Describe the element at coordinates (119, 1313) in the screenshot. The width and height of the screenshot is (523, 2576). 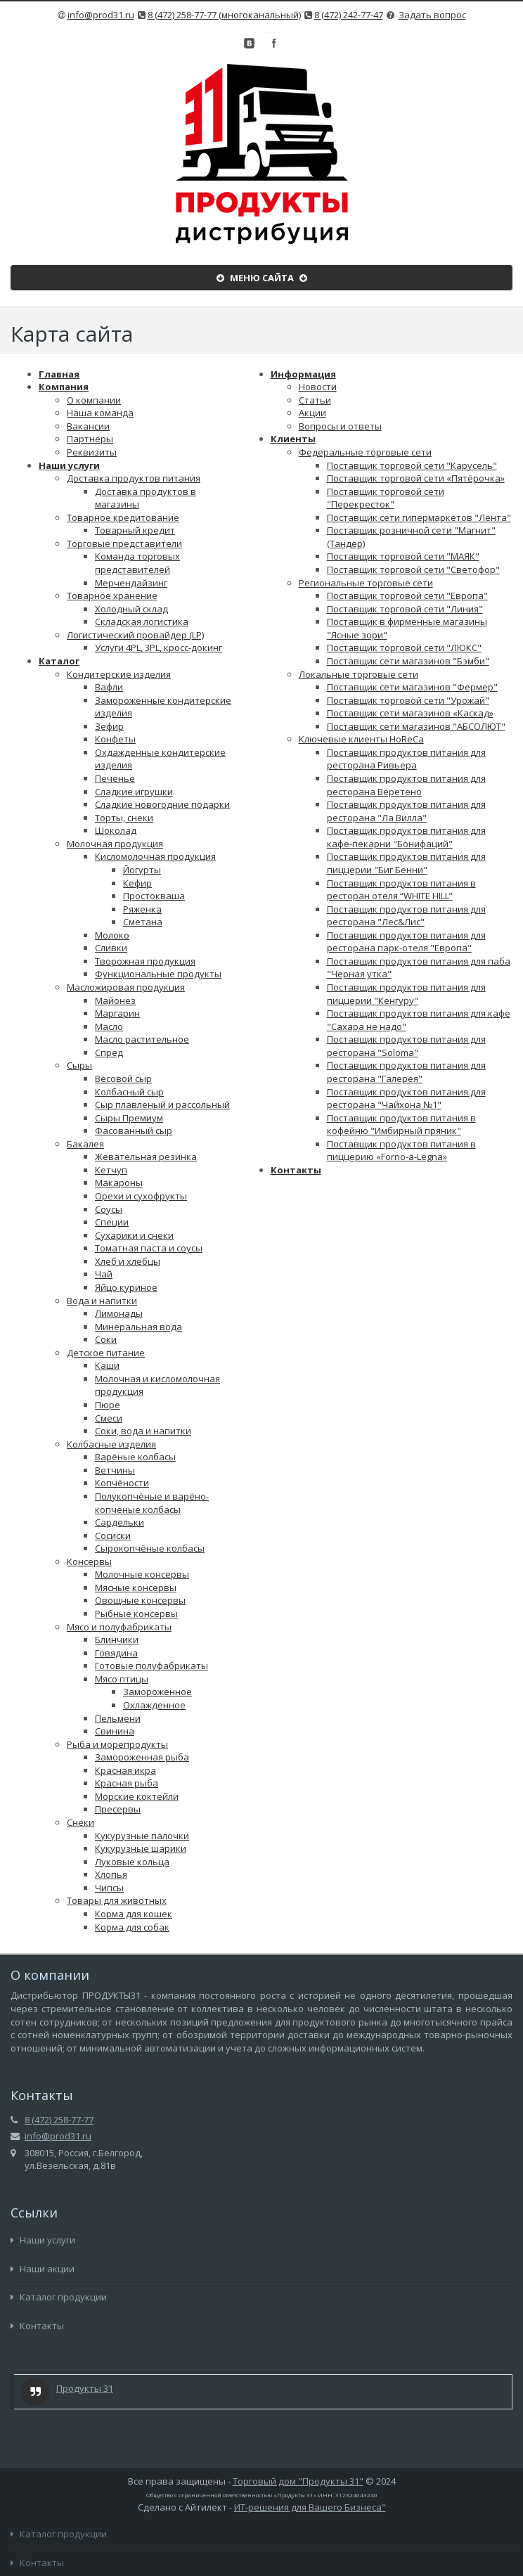
I see `Лимонады` at that location.